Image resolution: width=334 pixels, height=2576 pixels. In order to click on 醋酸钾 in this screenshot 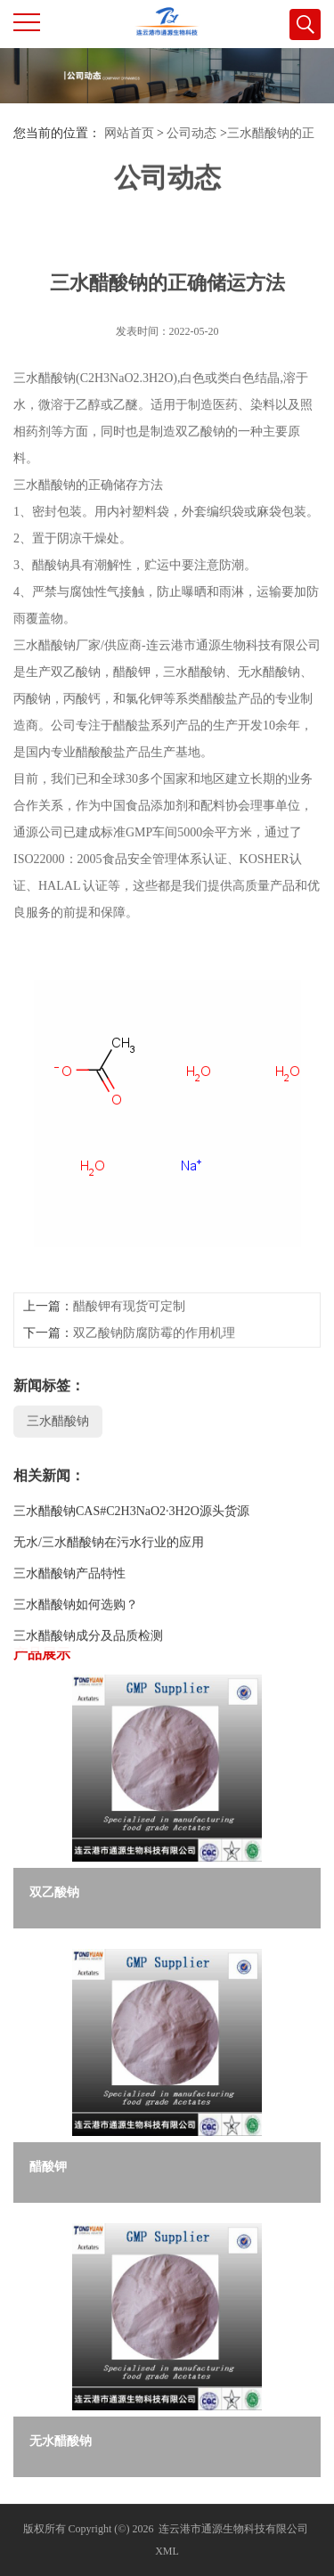, I will do `click(48, 2166)`.